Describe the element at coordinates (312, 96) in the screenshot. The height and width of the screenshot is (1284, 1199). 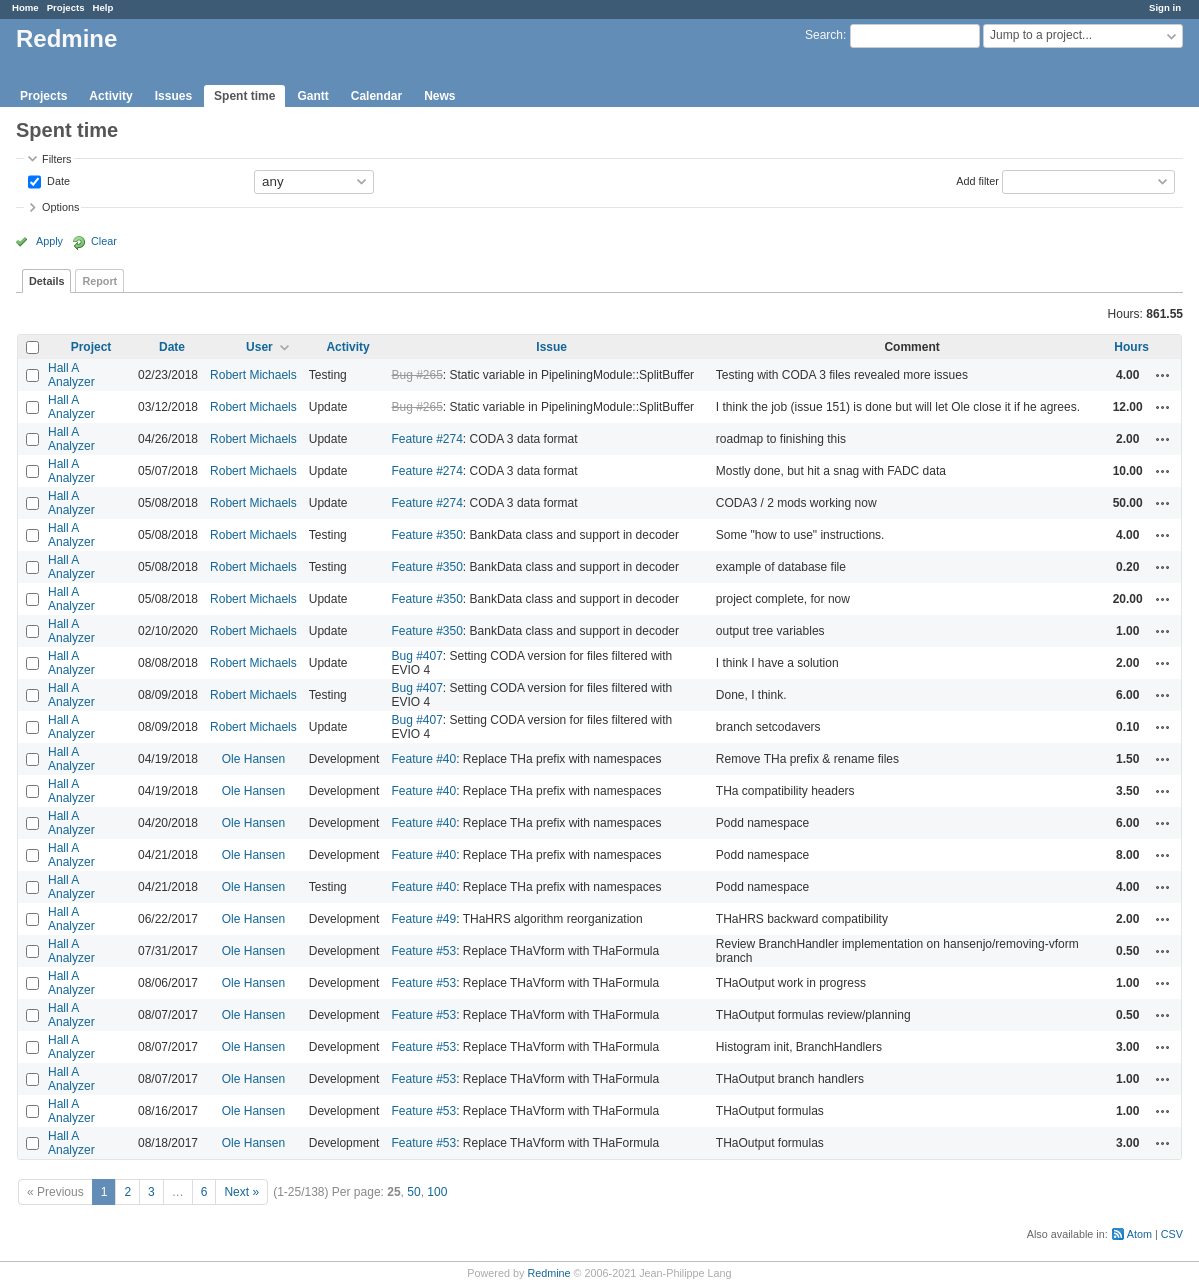
I see `Gantt` at that location.